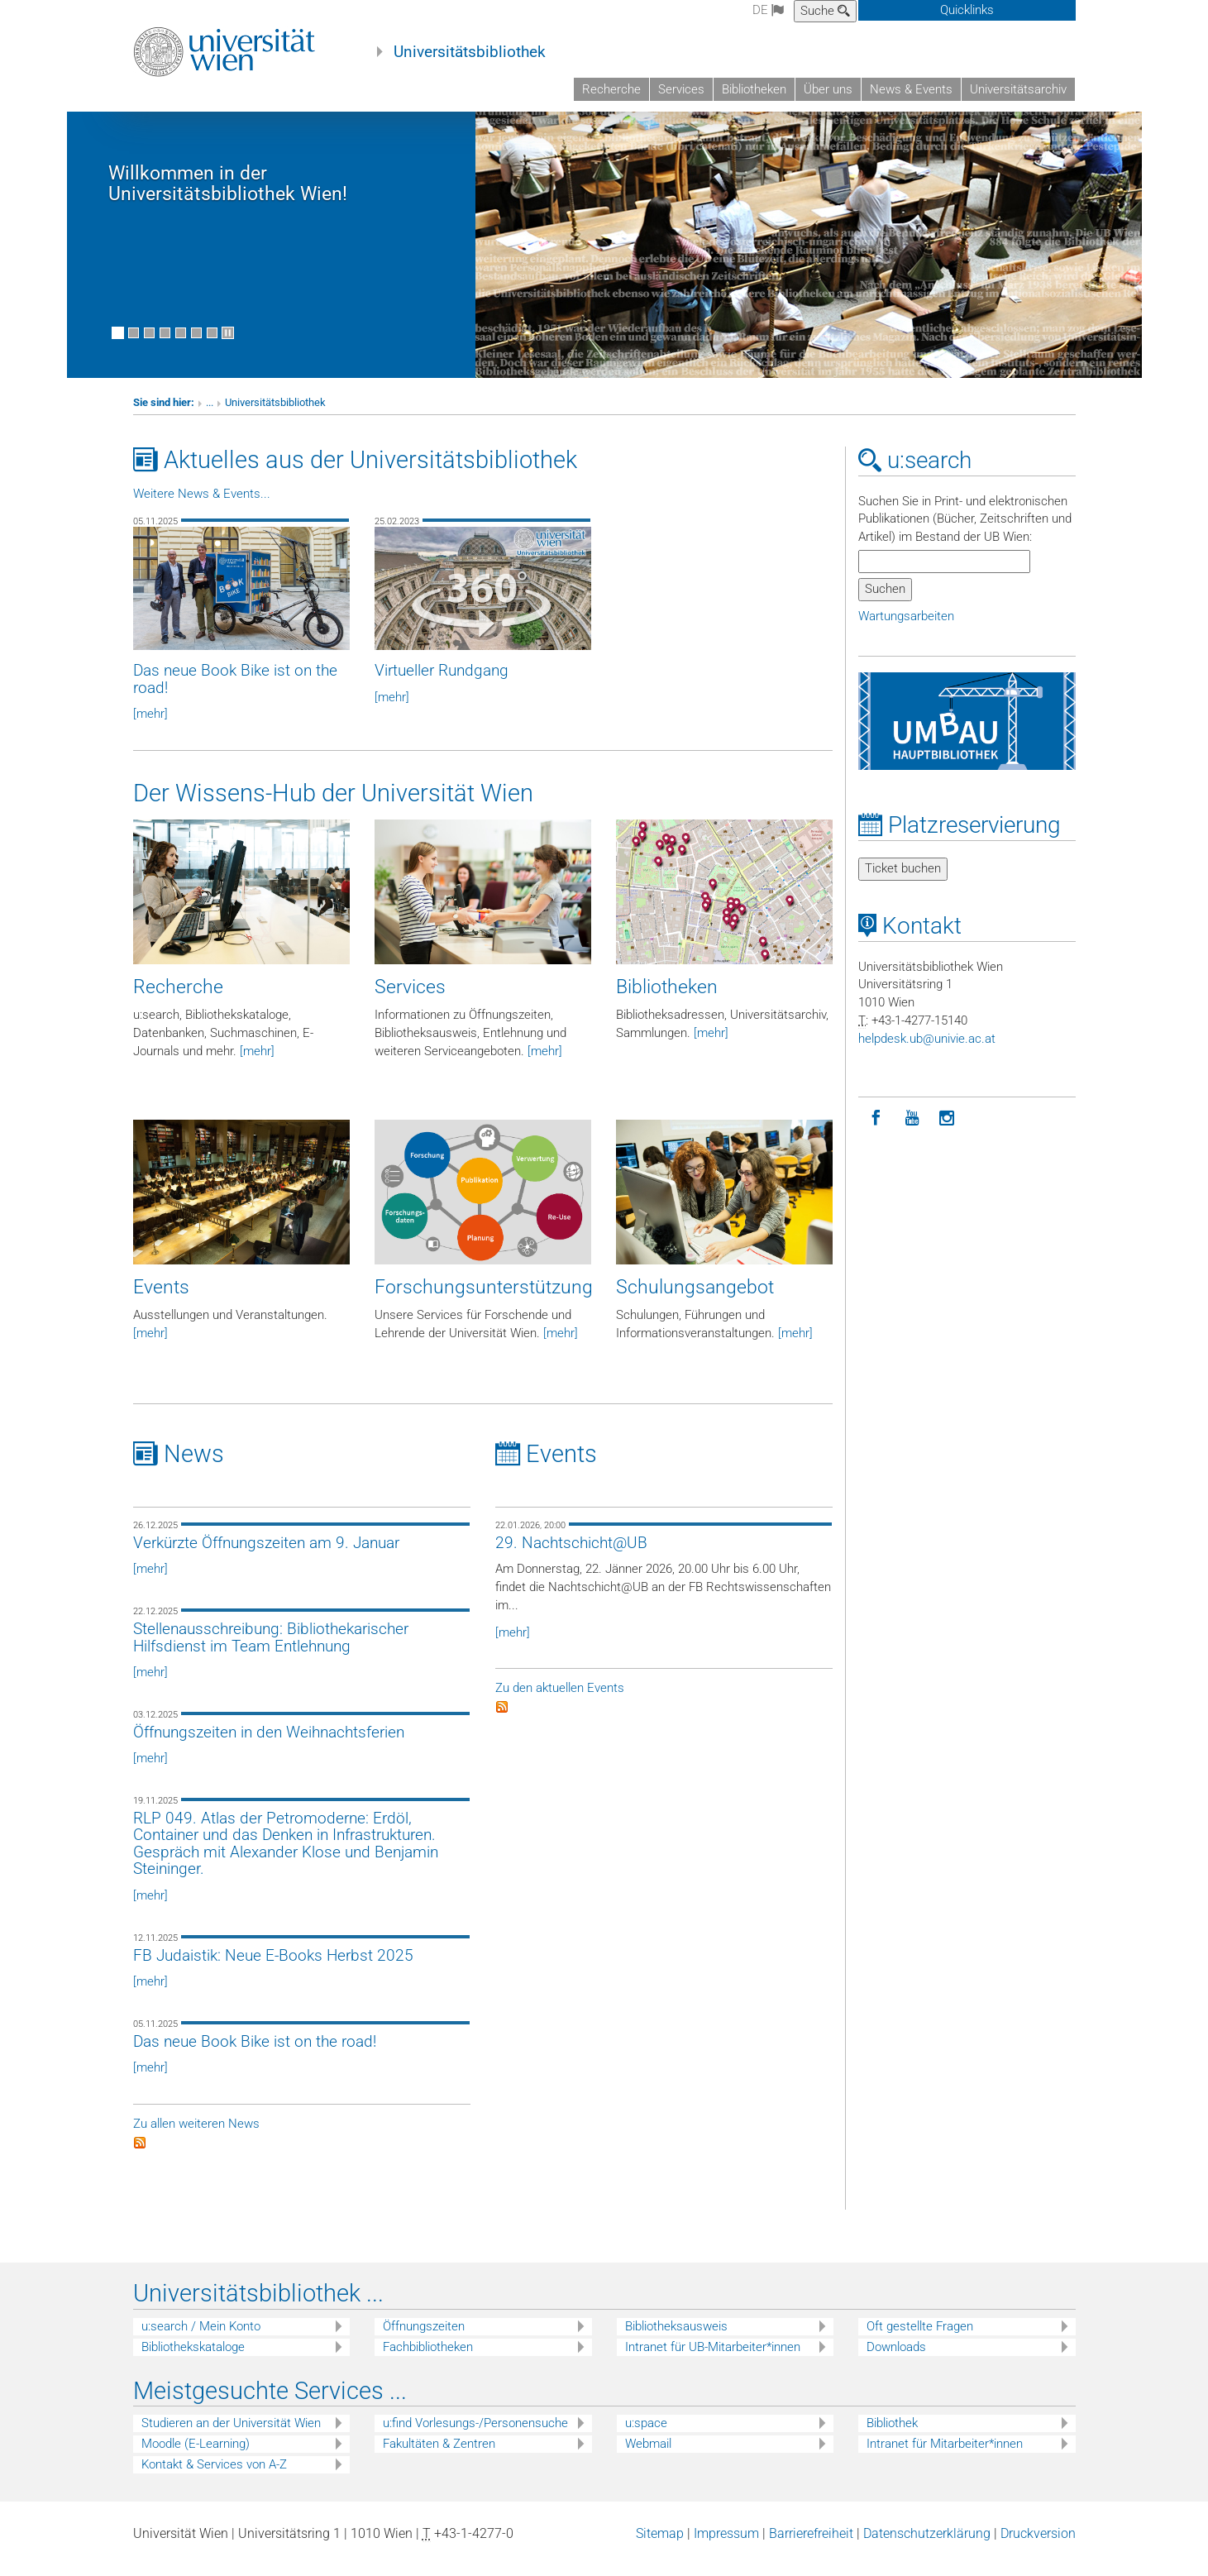 The width and height of the screenshot is (1208, 2576). Describe the element at coordinates (911, 89) in the screenshot. I see `News & Events` at that location.